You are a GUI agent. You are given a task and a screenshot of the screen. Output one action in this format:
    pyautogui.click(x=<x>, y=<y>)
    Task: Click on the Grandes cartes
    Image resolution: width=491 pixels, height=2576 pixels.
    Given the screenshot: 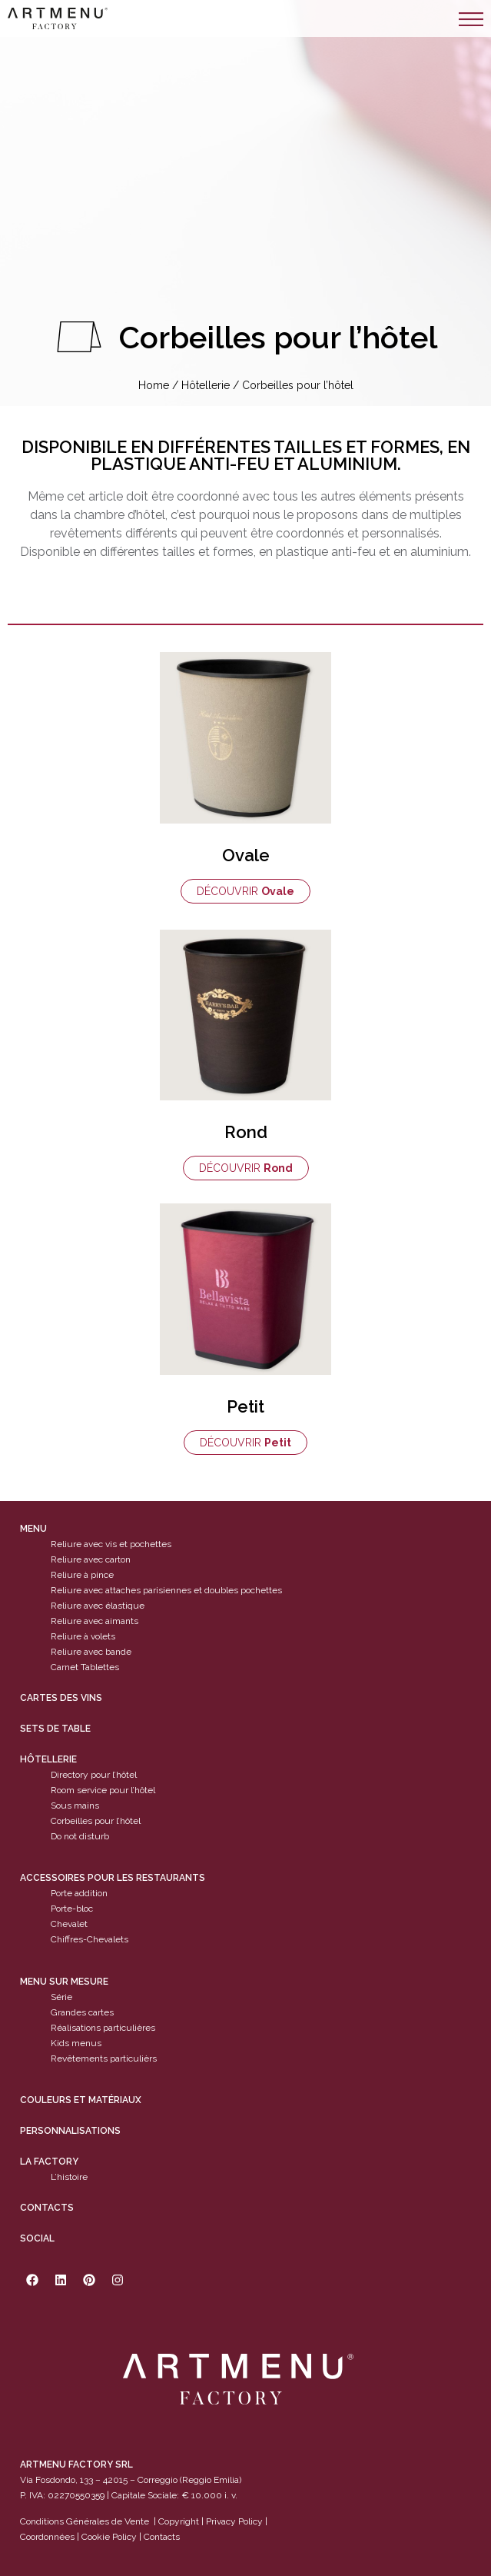 What is the action you would take?
    pyautogui.click(x=82, y=2012)
    